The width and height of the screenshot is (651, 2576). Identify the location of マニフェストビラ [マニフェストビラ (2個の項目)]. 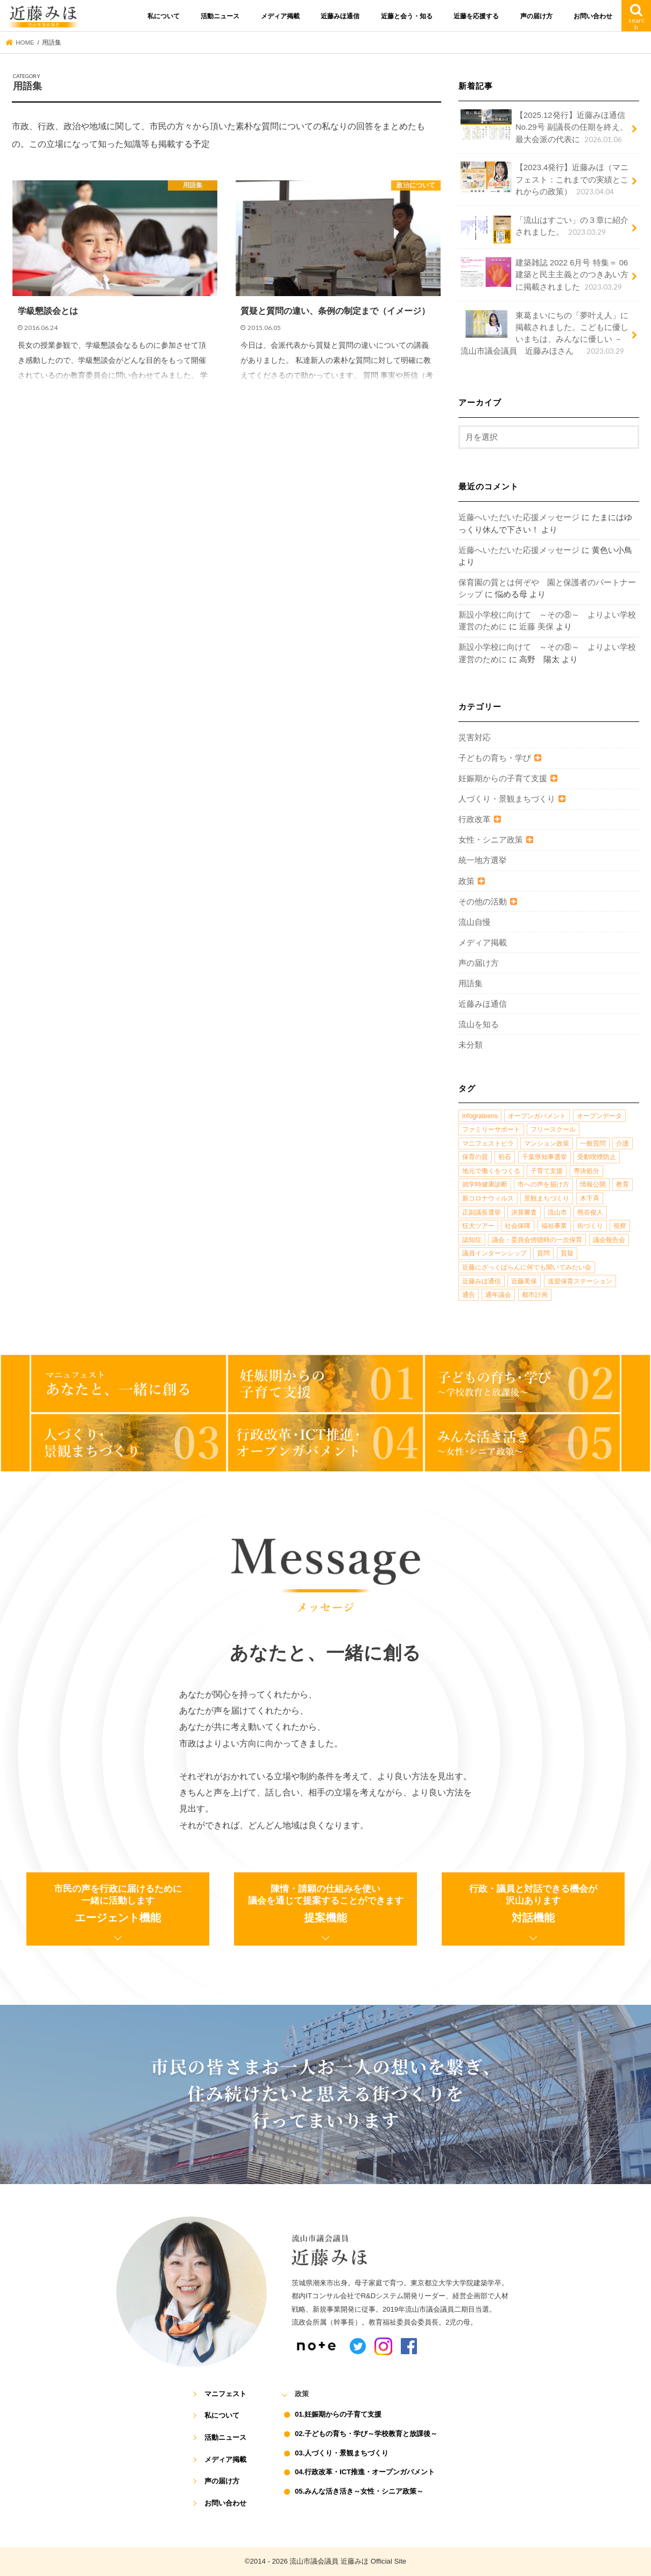
(488, 1143).